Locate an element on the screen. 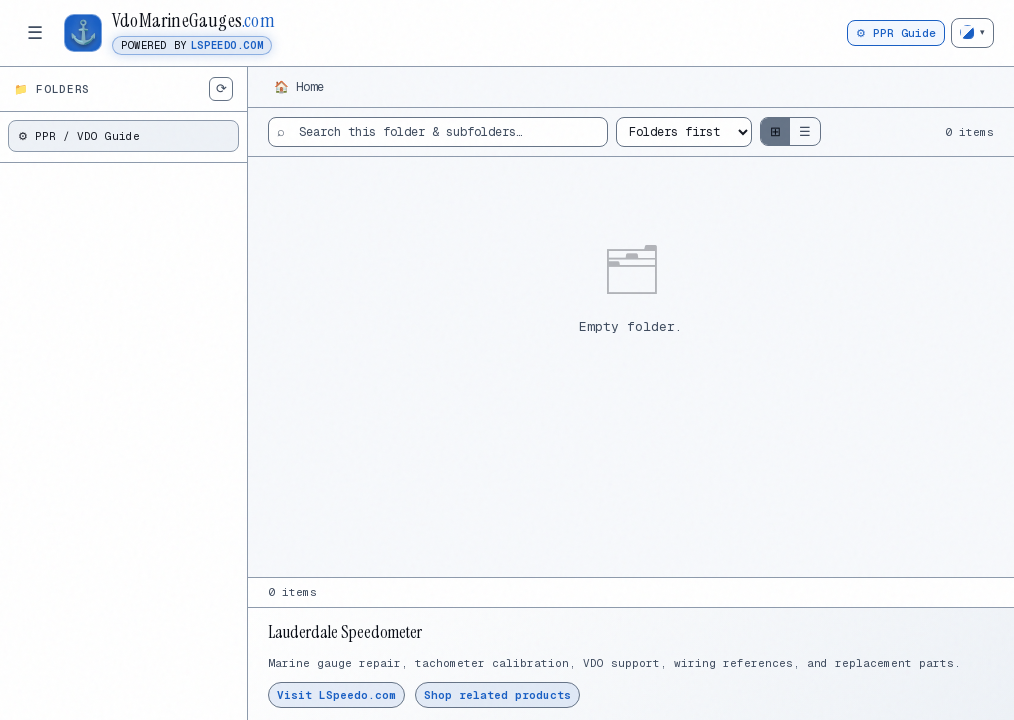  [Change theme] is located at coordinates (972, 33).